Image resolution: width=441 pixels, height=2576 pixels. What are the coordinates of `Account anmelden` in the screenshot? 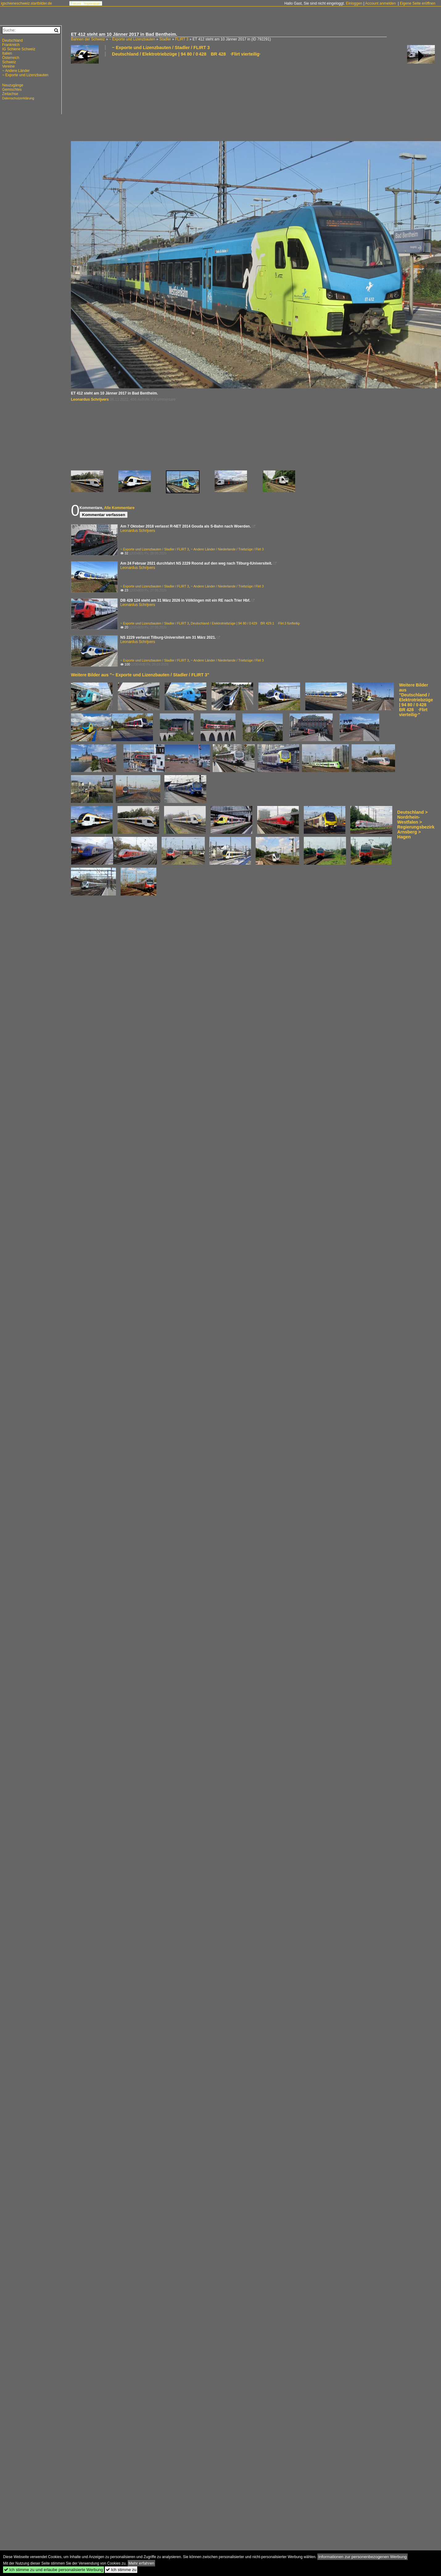 It's located at (380, 3).